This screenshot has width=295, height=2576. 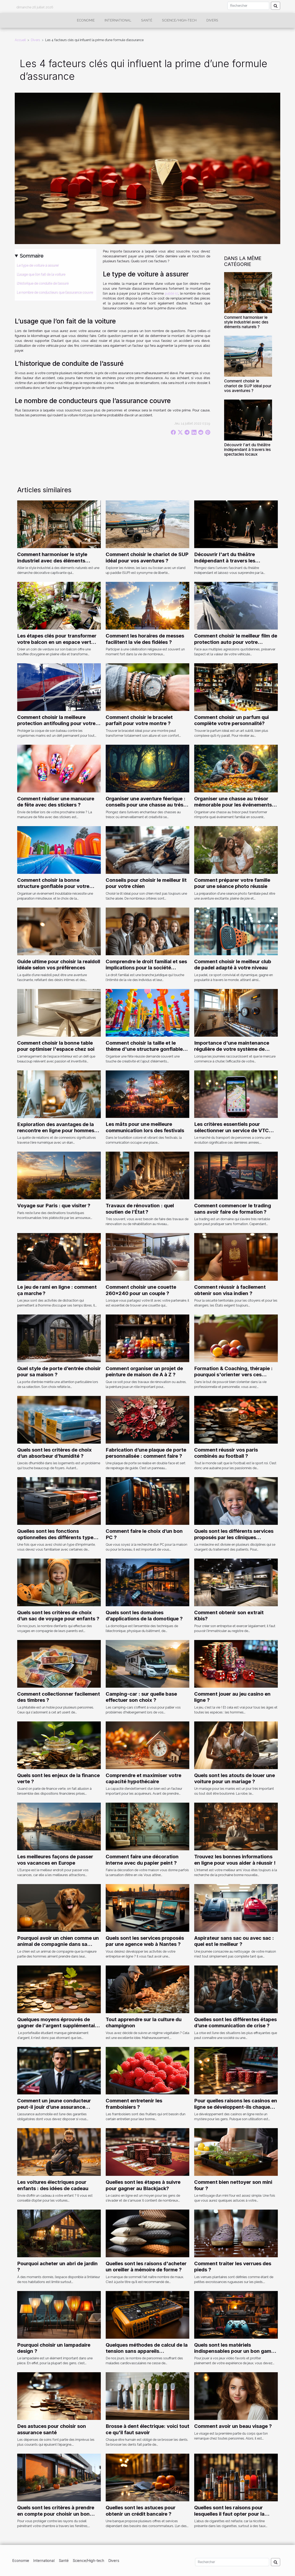 I want to click on Fabrication d’une plaque de porte personnalisée : comment faire ?, so click(x=146, y=1453).